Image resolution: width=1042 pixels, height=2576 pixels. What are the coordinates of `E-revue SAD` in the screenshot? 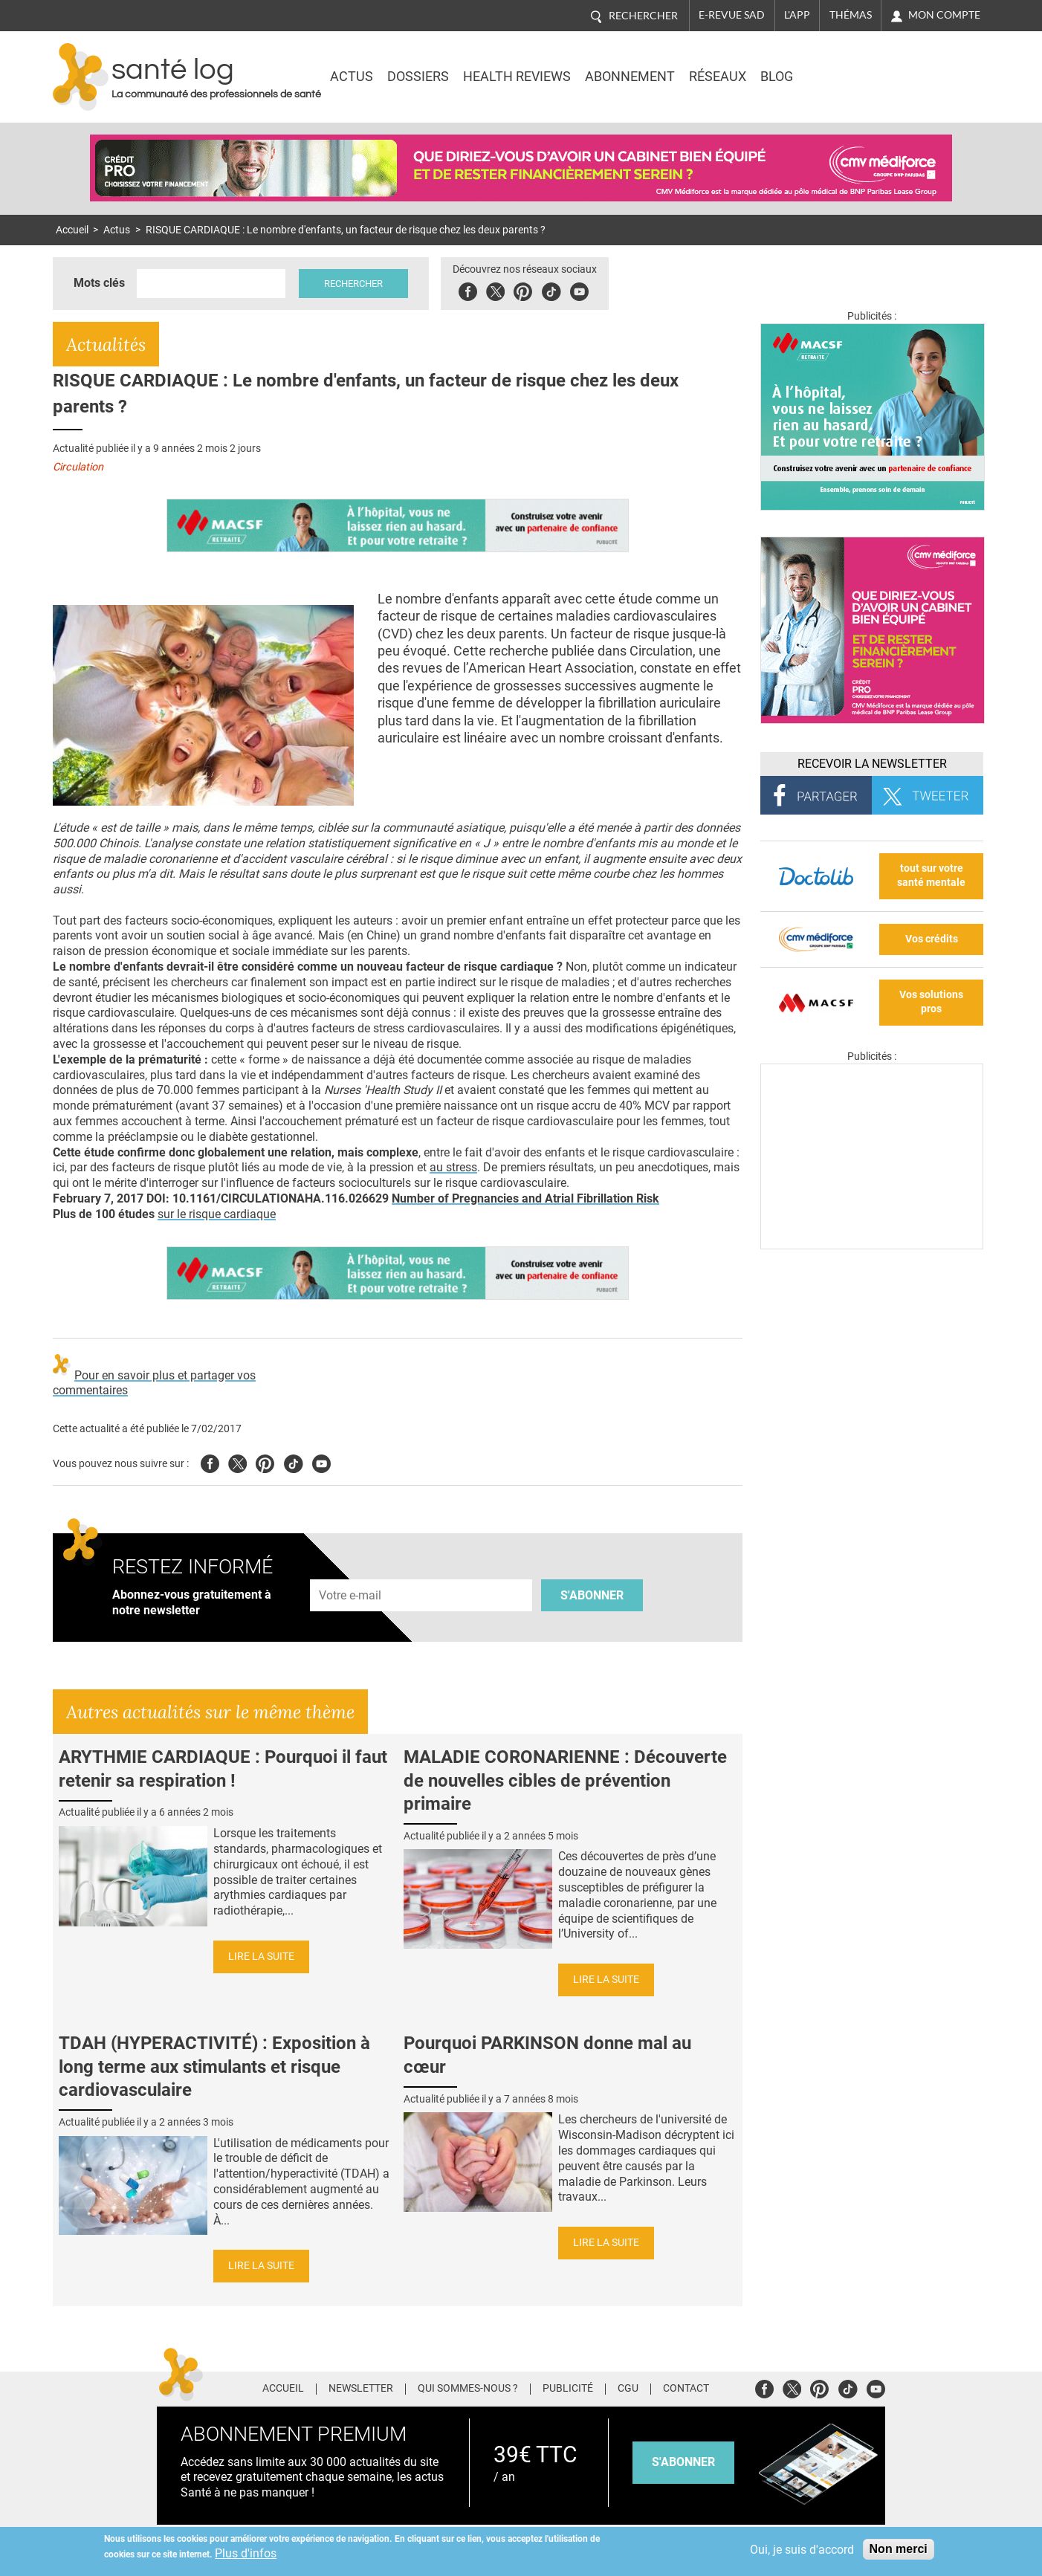 It's located at (732, 15).